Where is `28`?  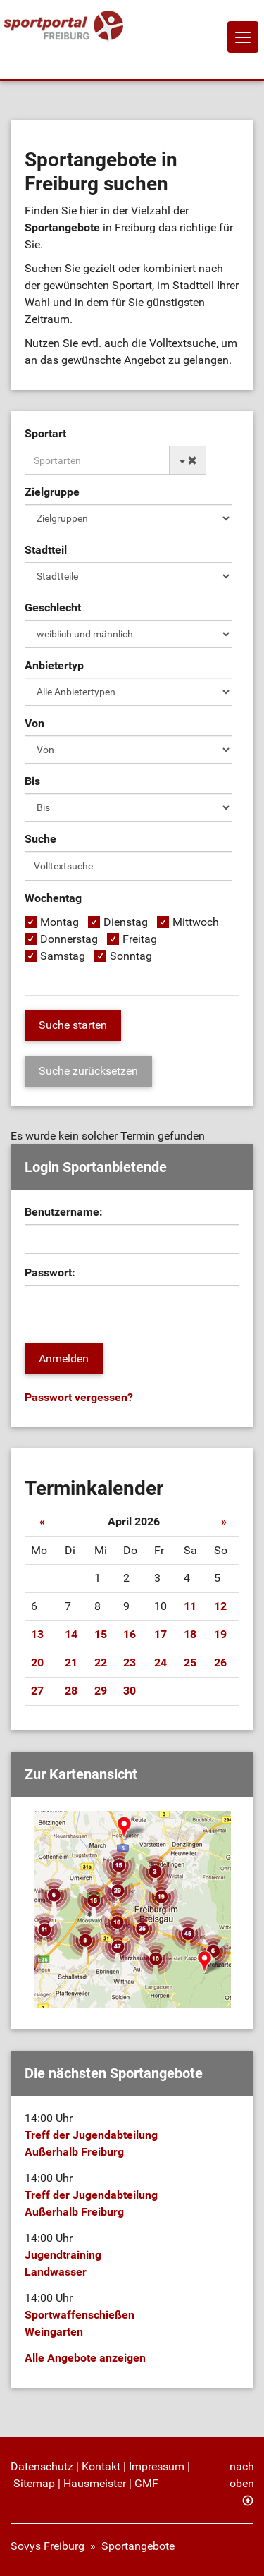 28 is located at coordinates (71, 1690).